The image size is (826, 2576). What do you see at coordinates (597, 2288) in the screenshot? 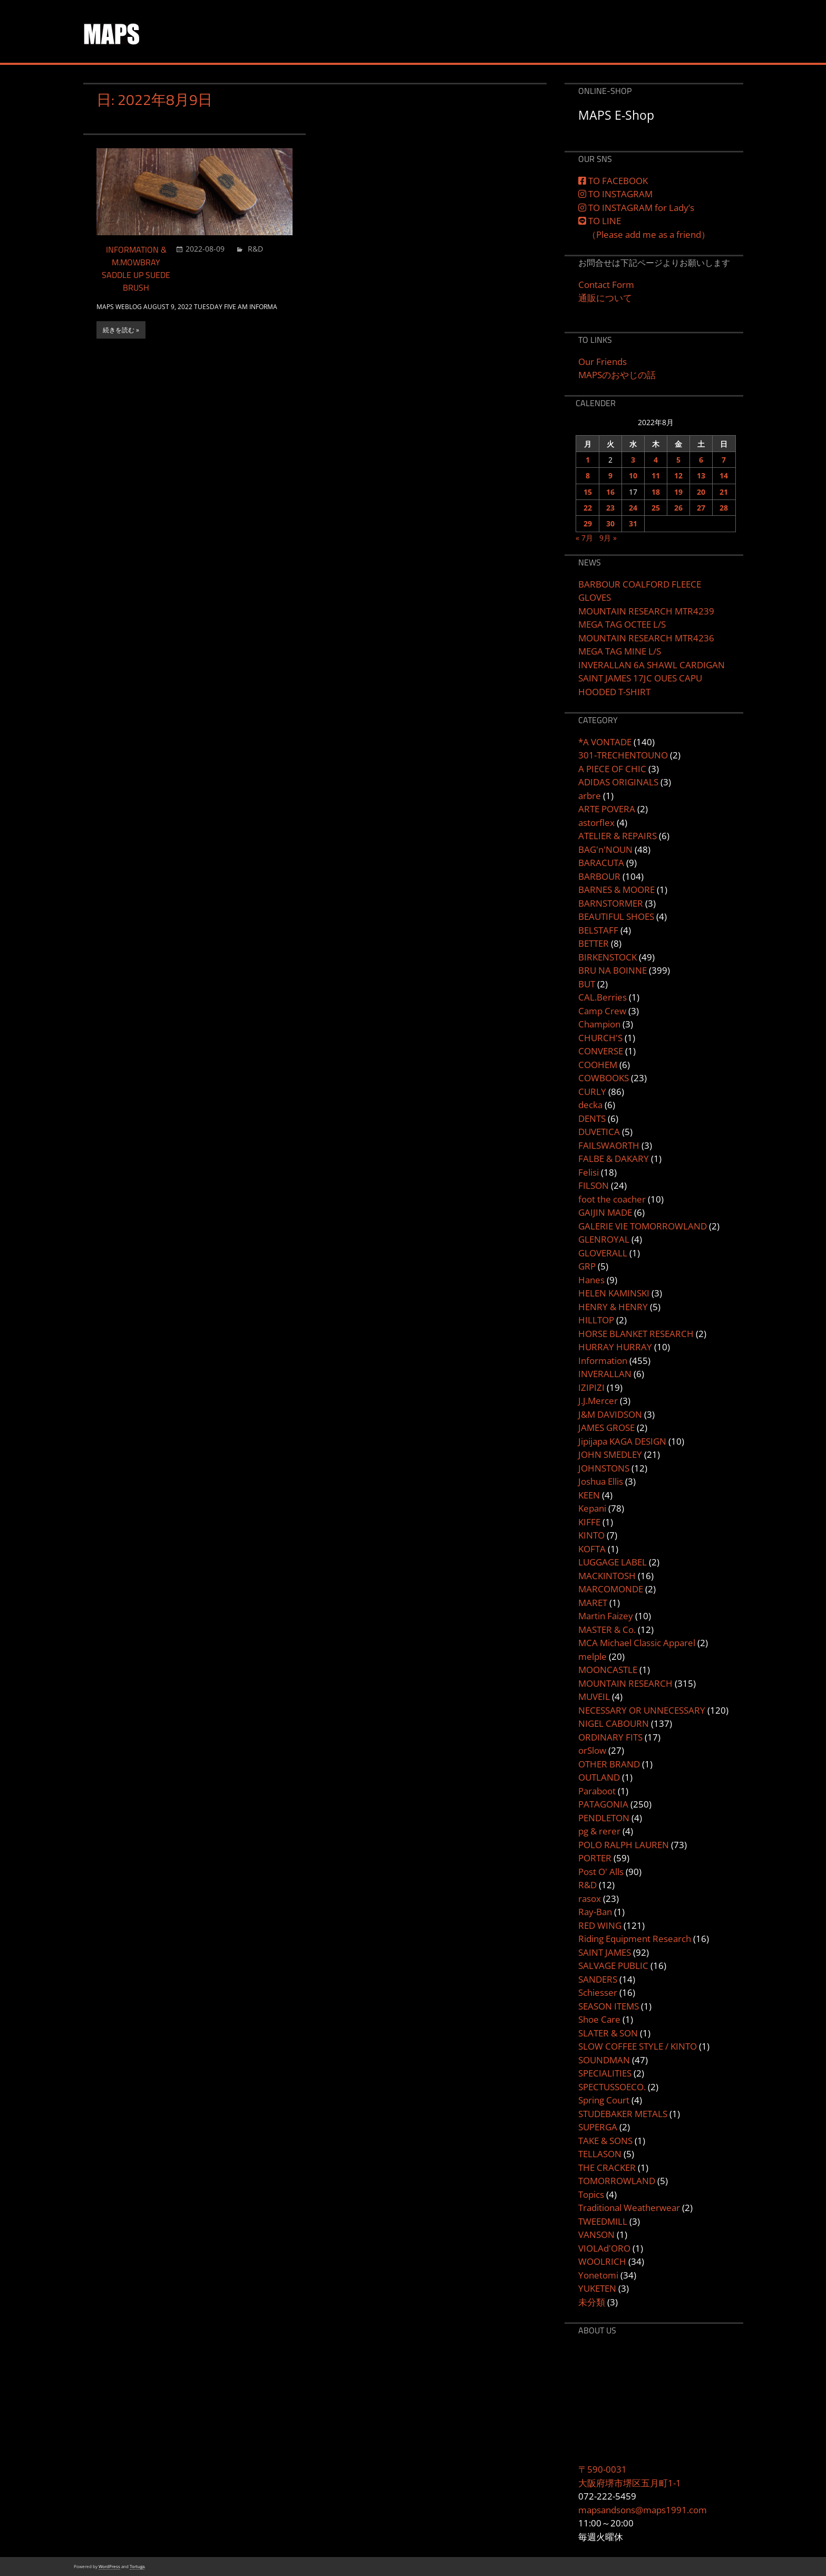
I see `YUKETEN` at bounding box center [597, 2288].